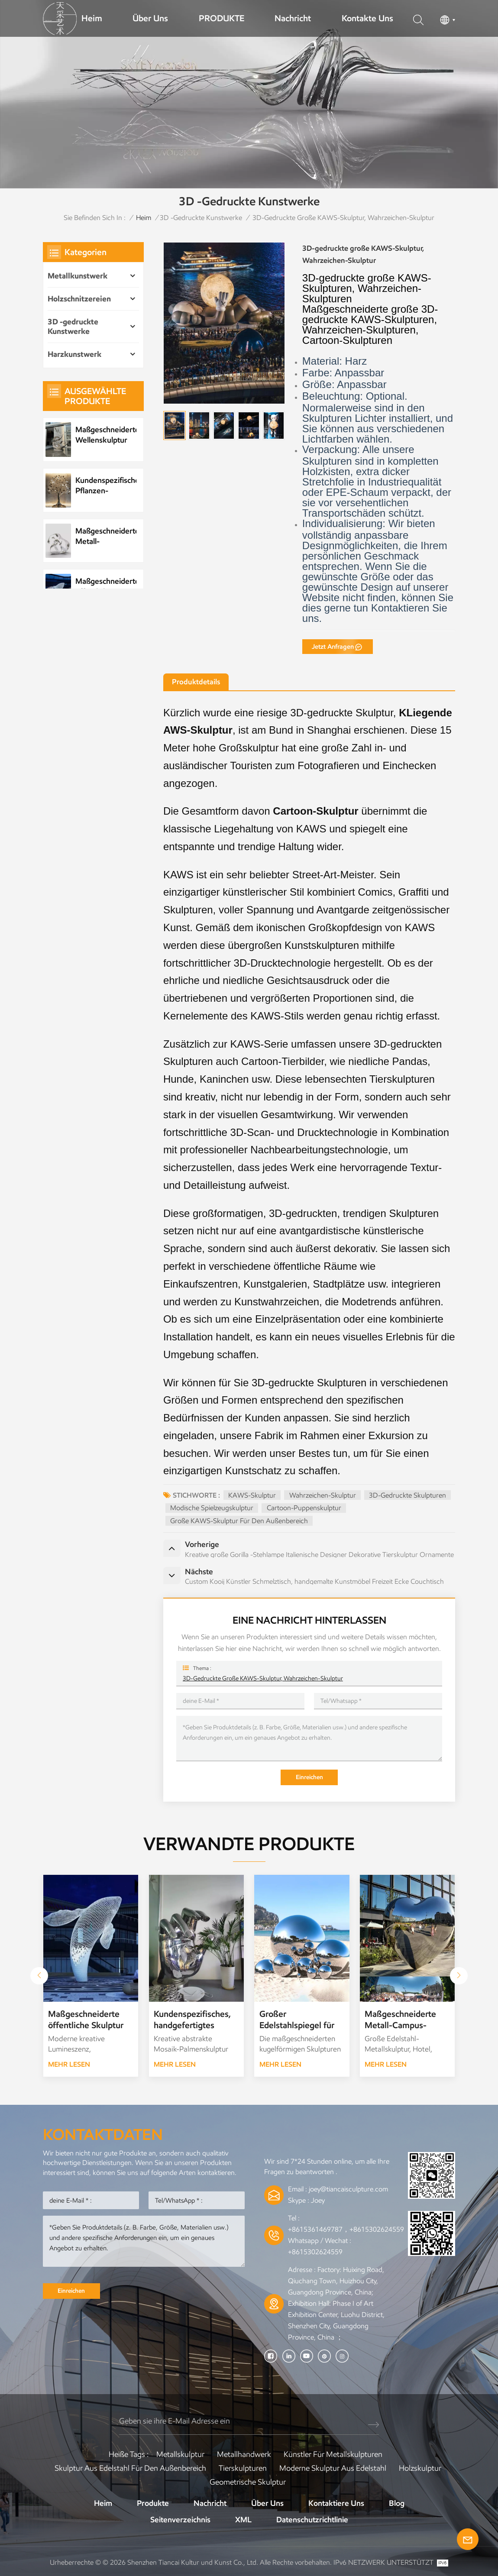 The height and width of the screenshot is (2576, 498). What do you see at coordinates (105, 586) in the screenshot?
I see `Maßgeschneiderte öffentliche Skulptur aus Metall und Edelstahl im Park, Nachtszenenskulptur` at bounding box center [105, 586].